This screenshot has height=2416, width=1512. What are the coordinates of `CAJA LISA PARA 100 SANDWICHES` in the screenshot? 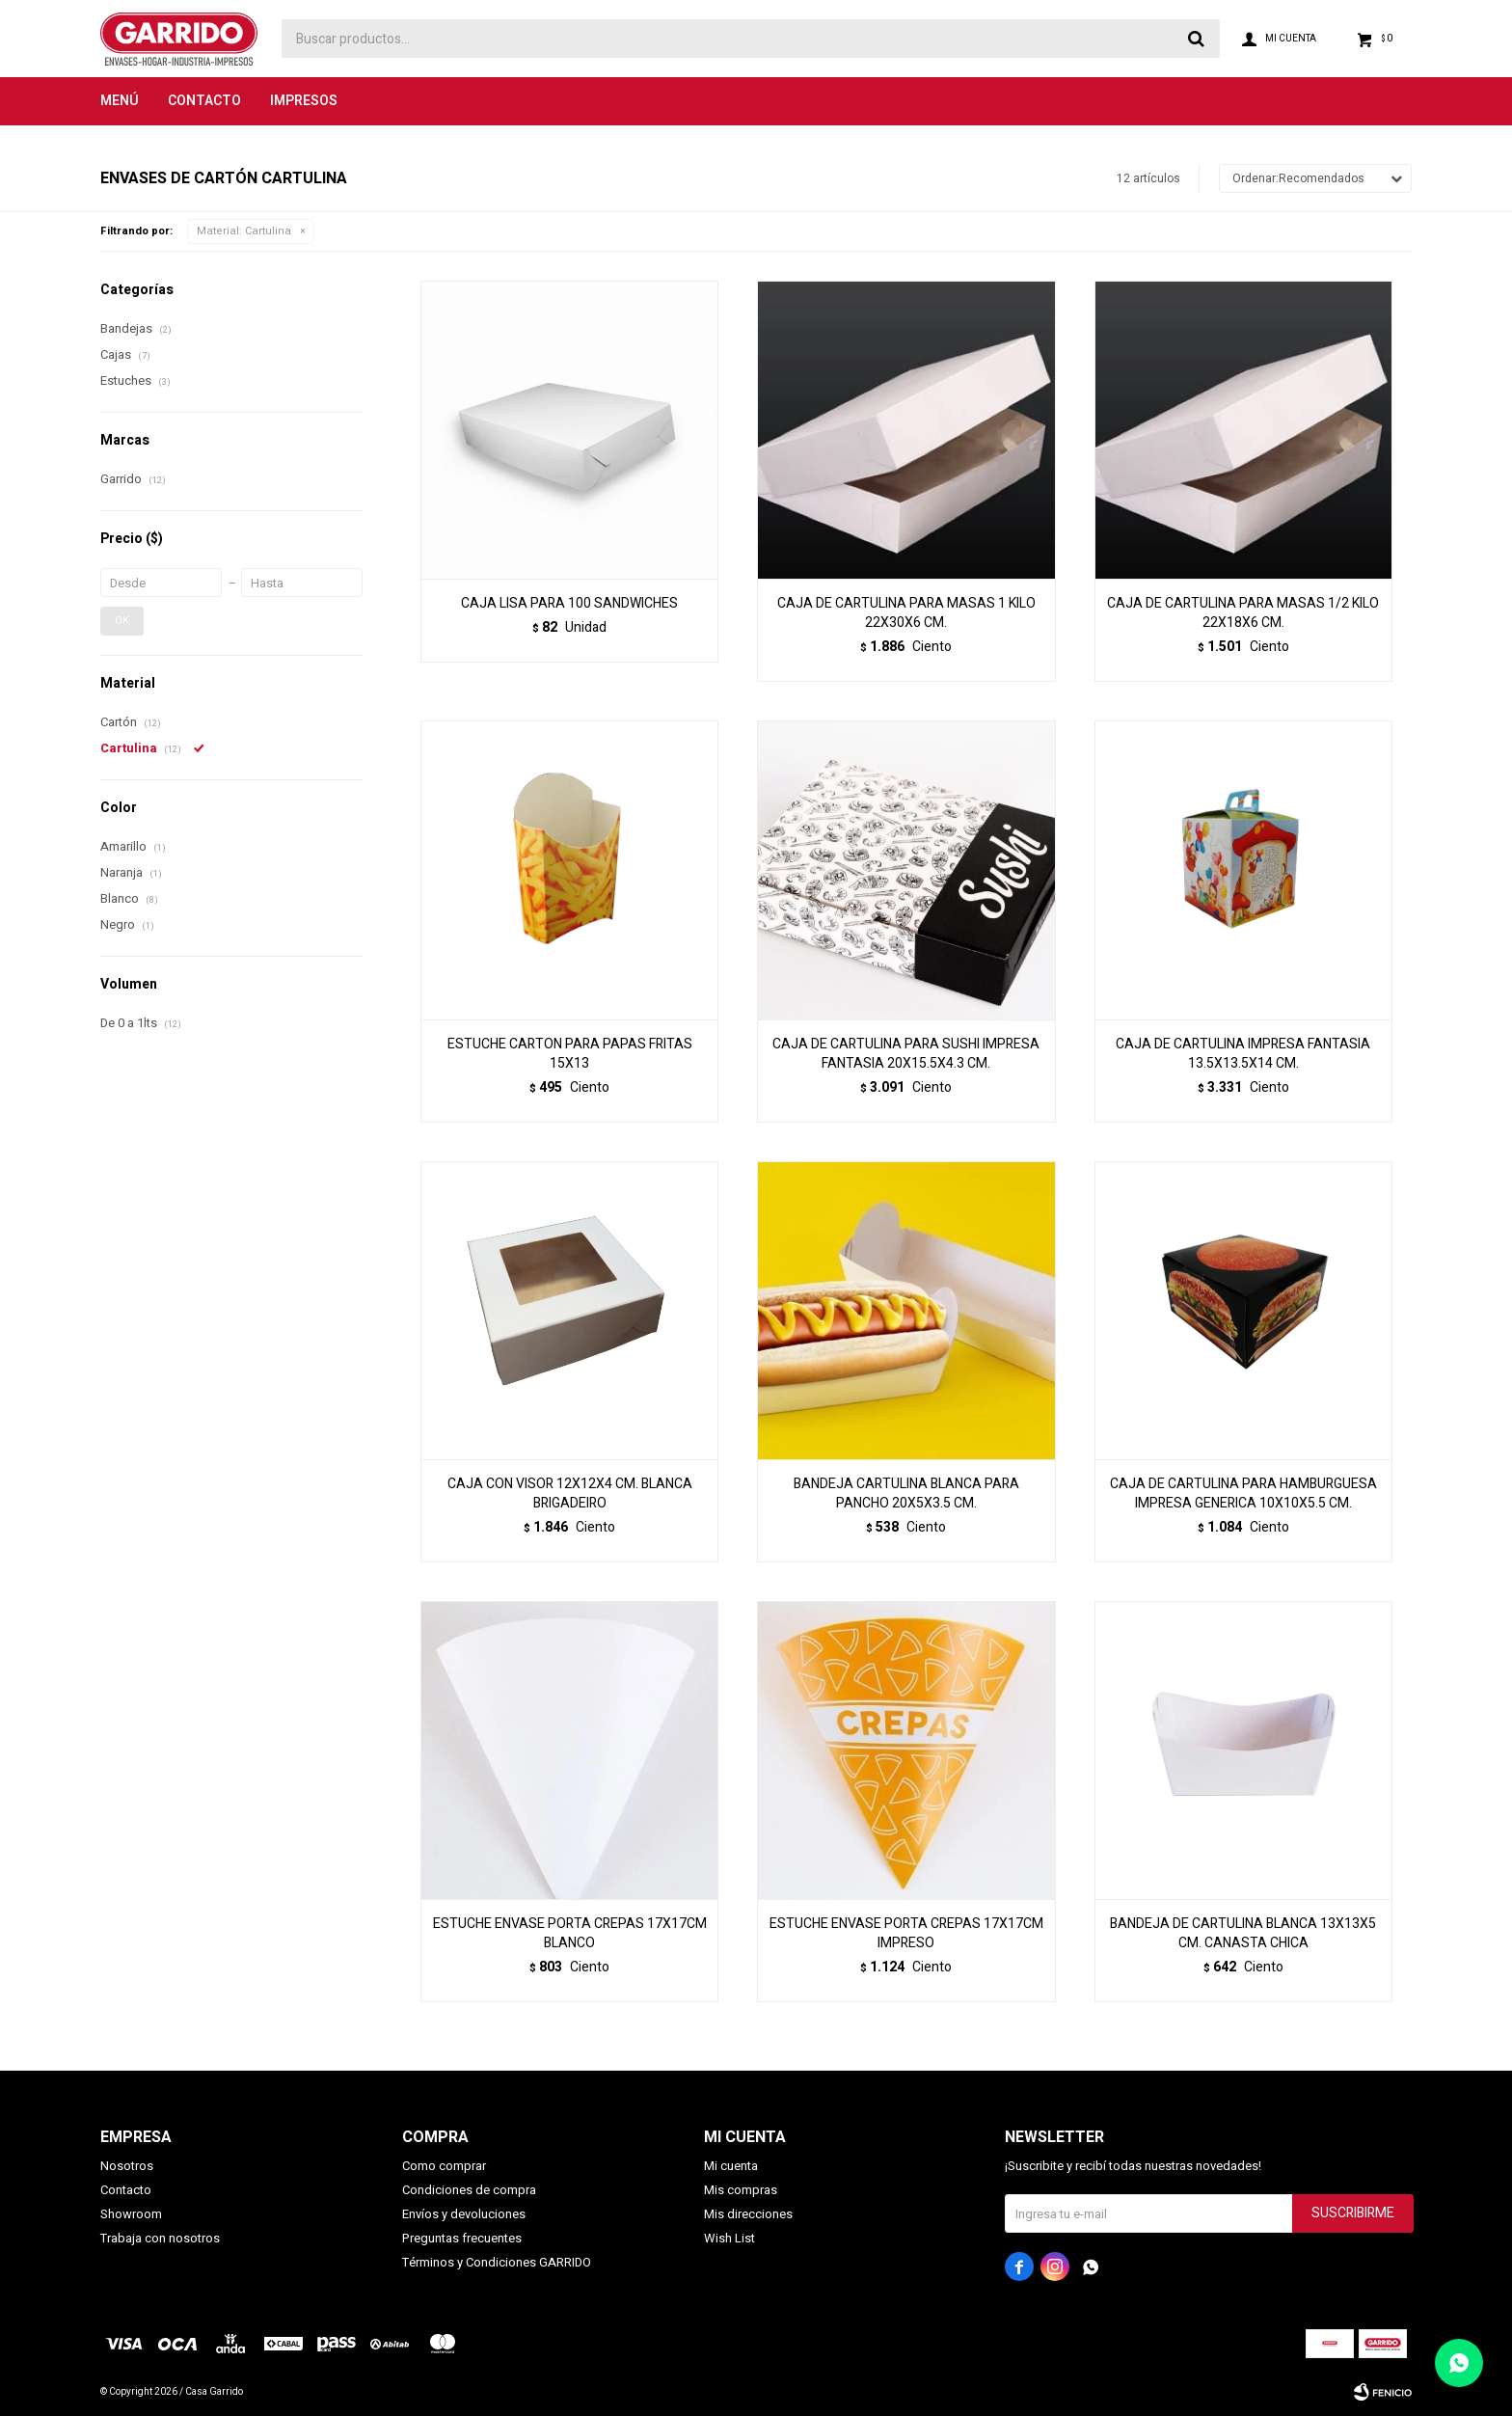 It's located at (569, 603).